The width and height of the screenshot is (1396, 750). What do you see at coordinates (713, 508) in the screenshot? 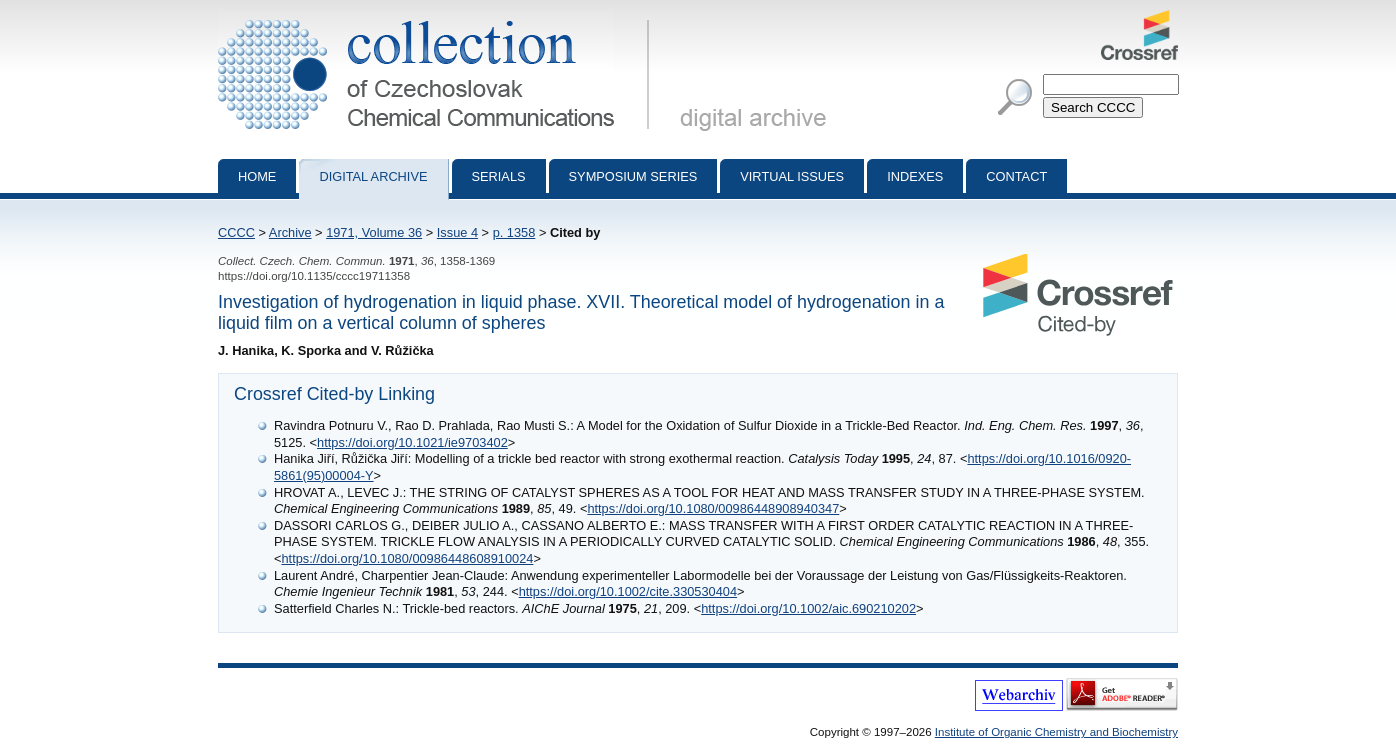
I see `https://doi.org/10.1080/00986448908940347` at bounding box center [713, 508].